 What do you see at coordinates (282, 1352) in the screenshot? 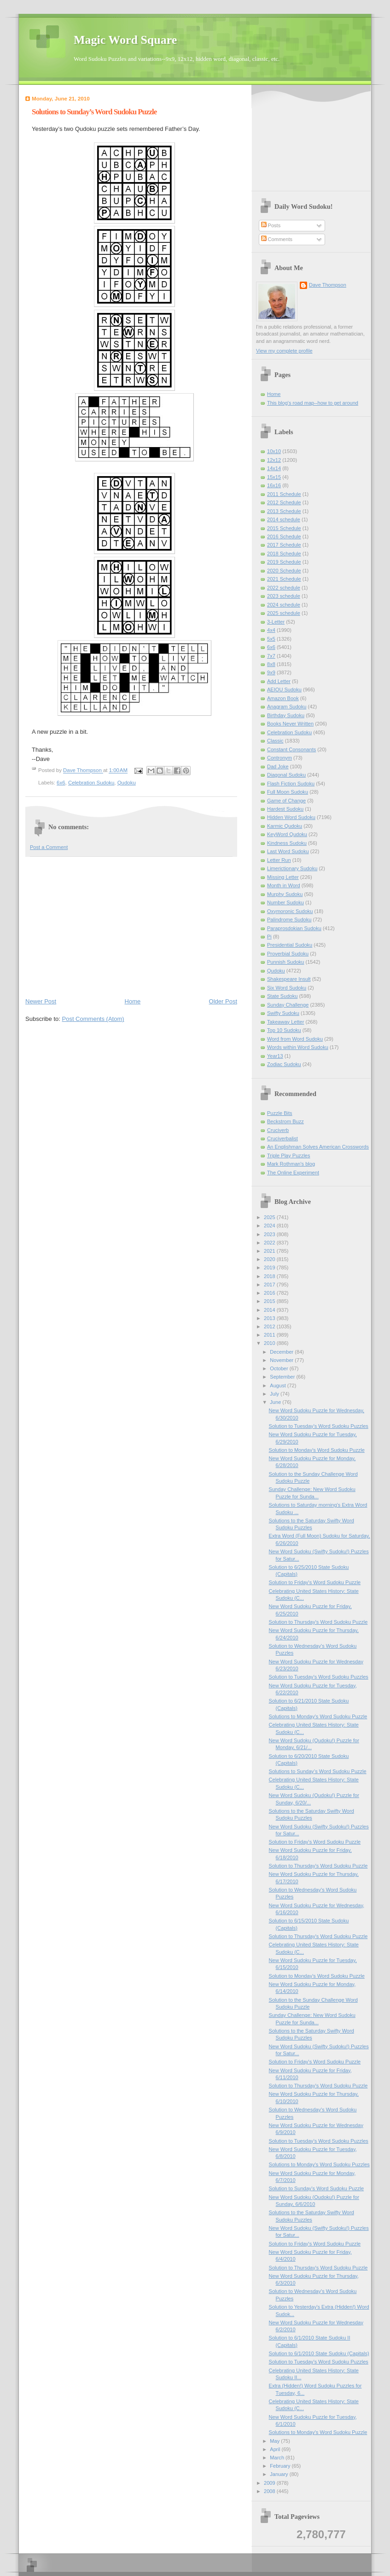
I see `December` at bounding box center [282, 1352].